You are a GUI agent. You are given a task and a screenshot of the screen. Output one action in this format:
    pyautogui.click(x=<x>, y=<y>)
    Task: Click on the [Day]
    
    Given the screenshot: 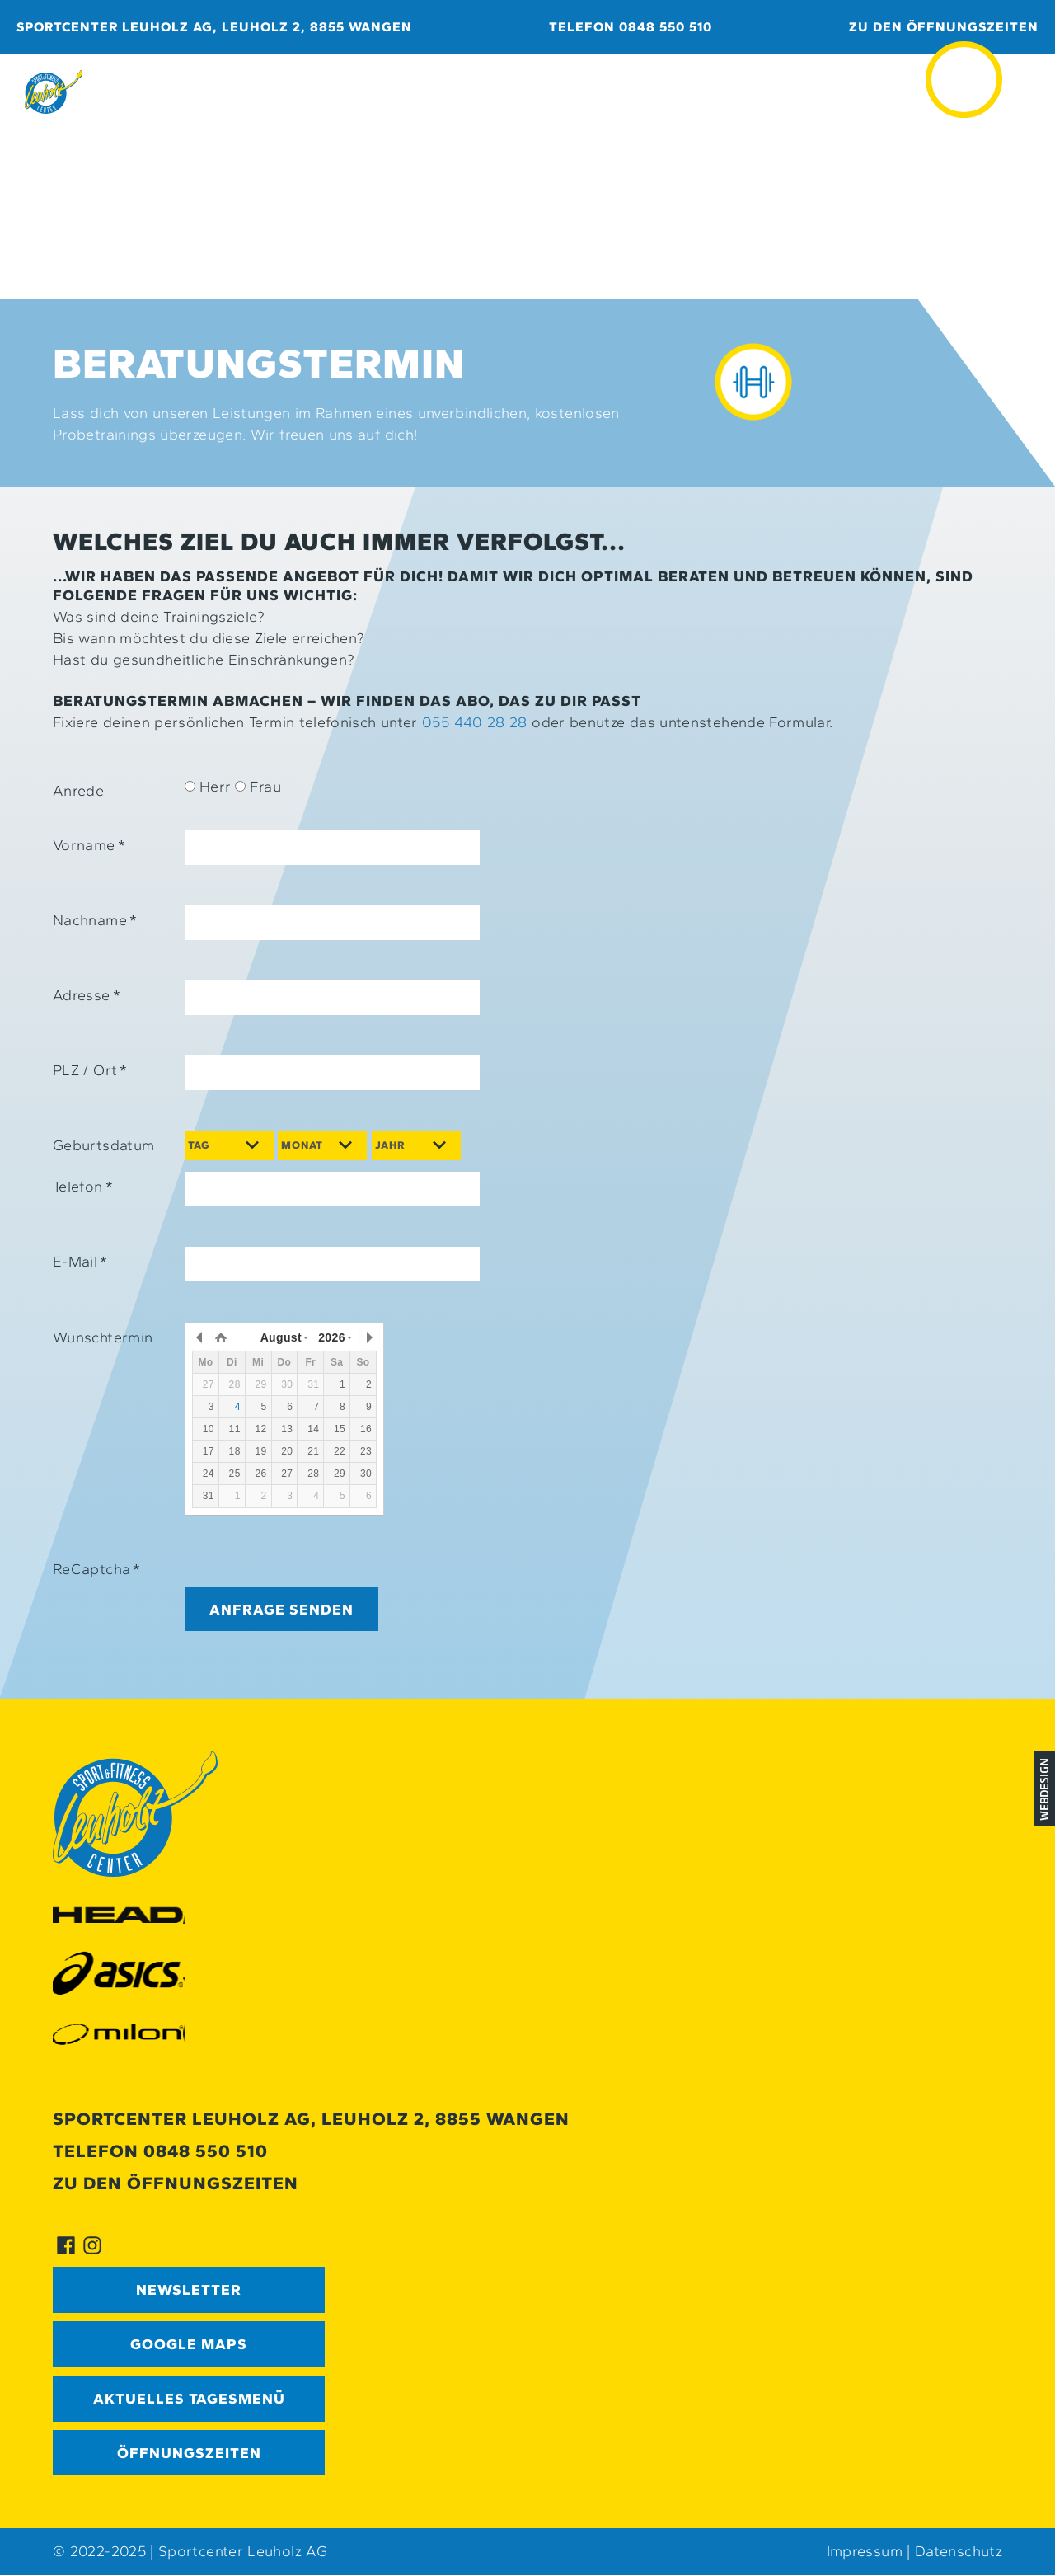 What is the action you would take?
    pyautogui.click(x=229, y=1145)
    